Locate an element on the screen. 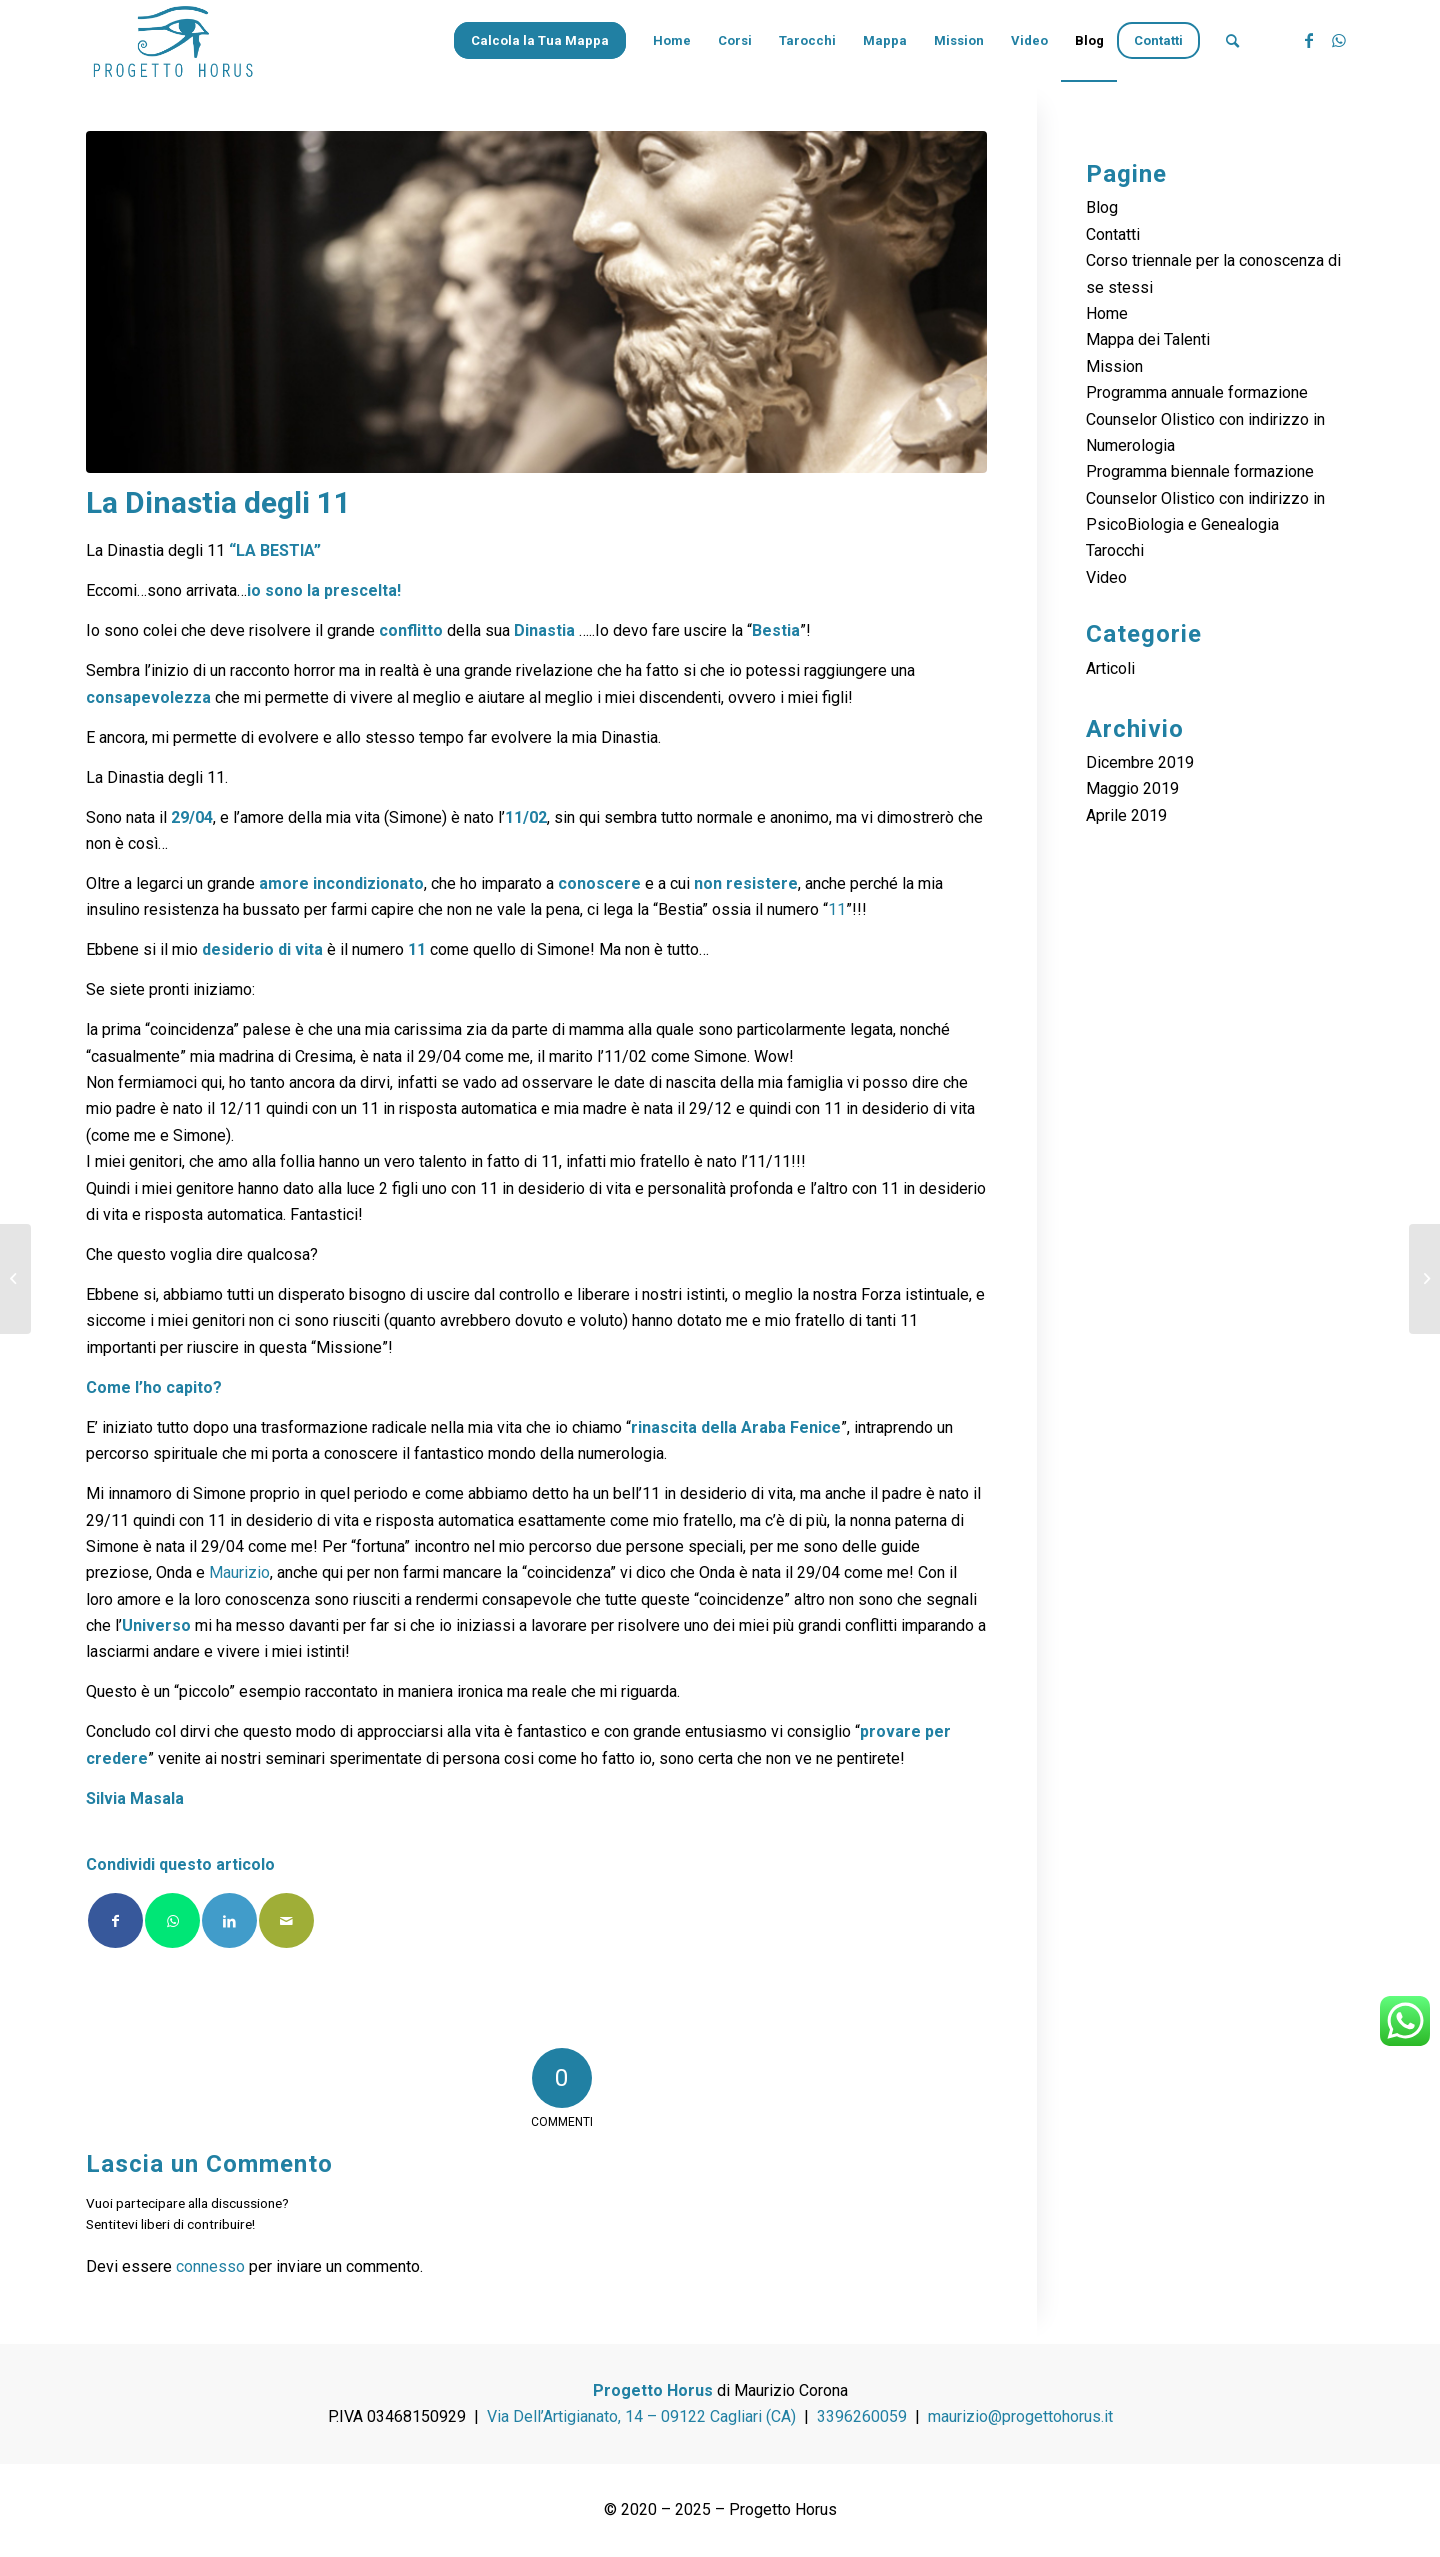  Mappa dei Talenti is located at coordinates (1148, 339).